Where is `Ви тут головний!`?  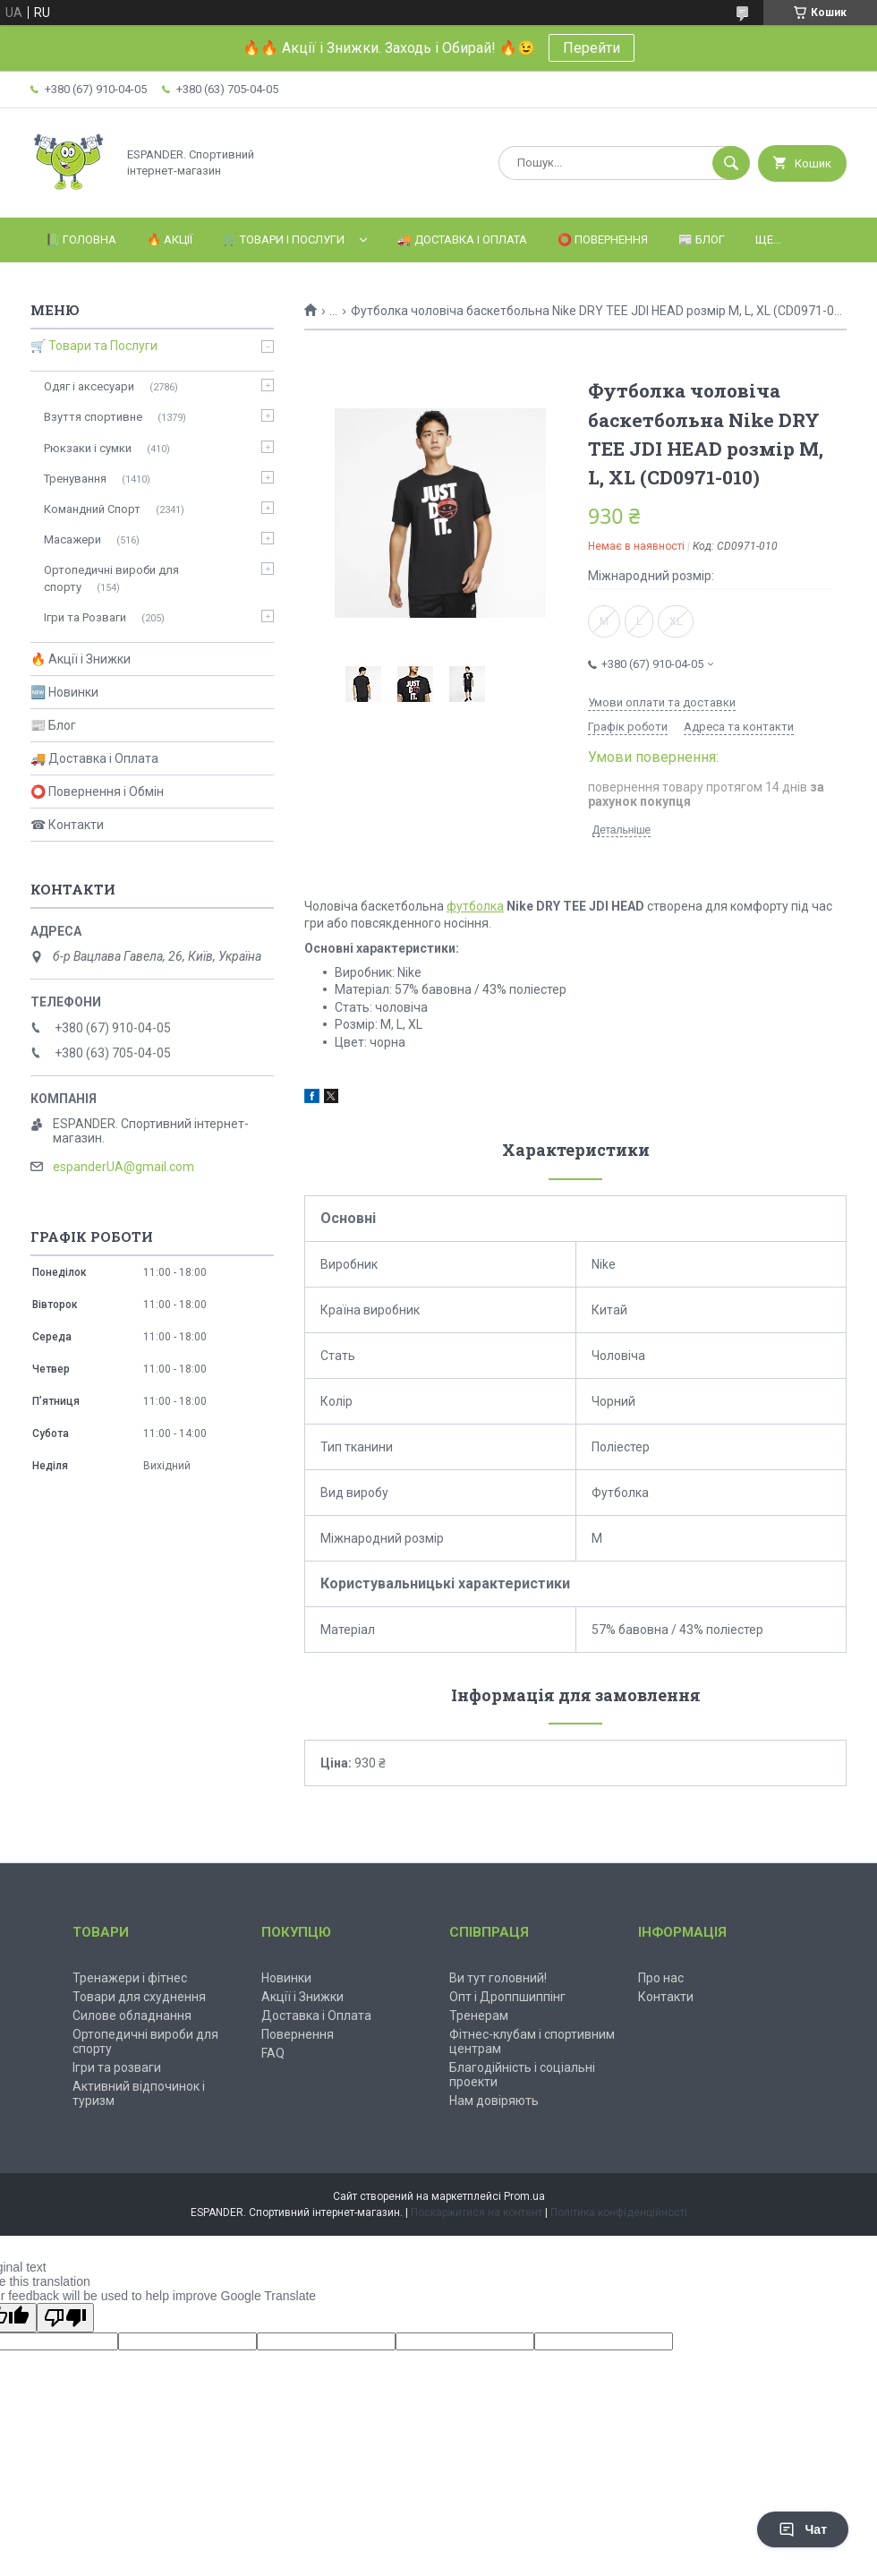 Ви тут головний! is located at coordinates (498, 1978).